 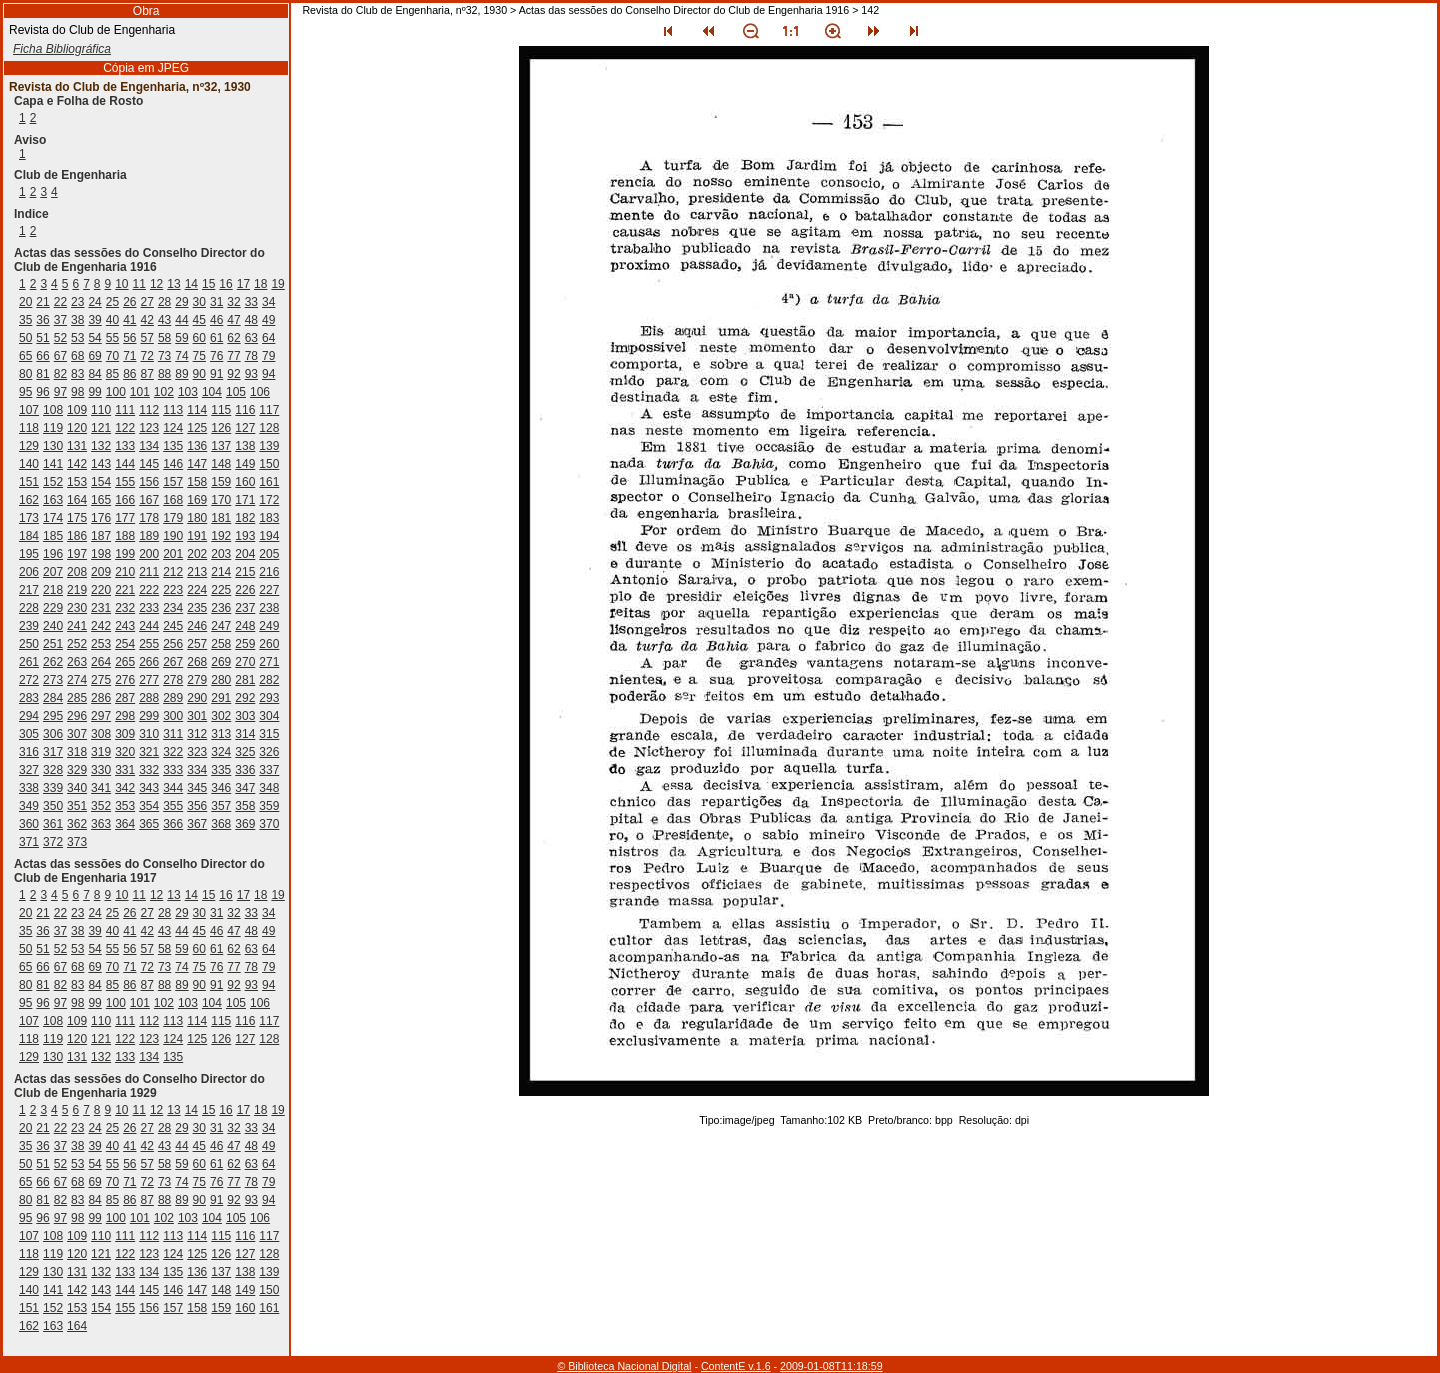 I want to click on 230, so click(x=77, y=608).